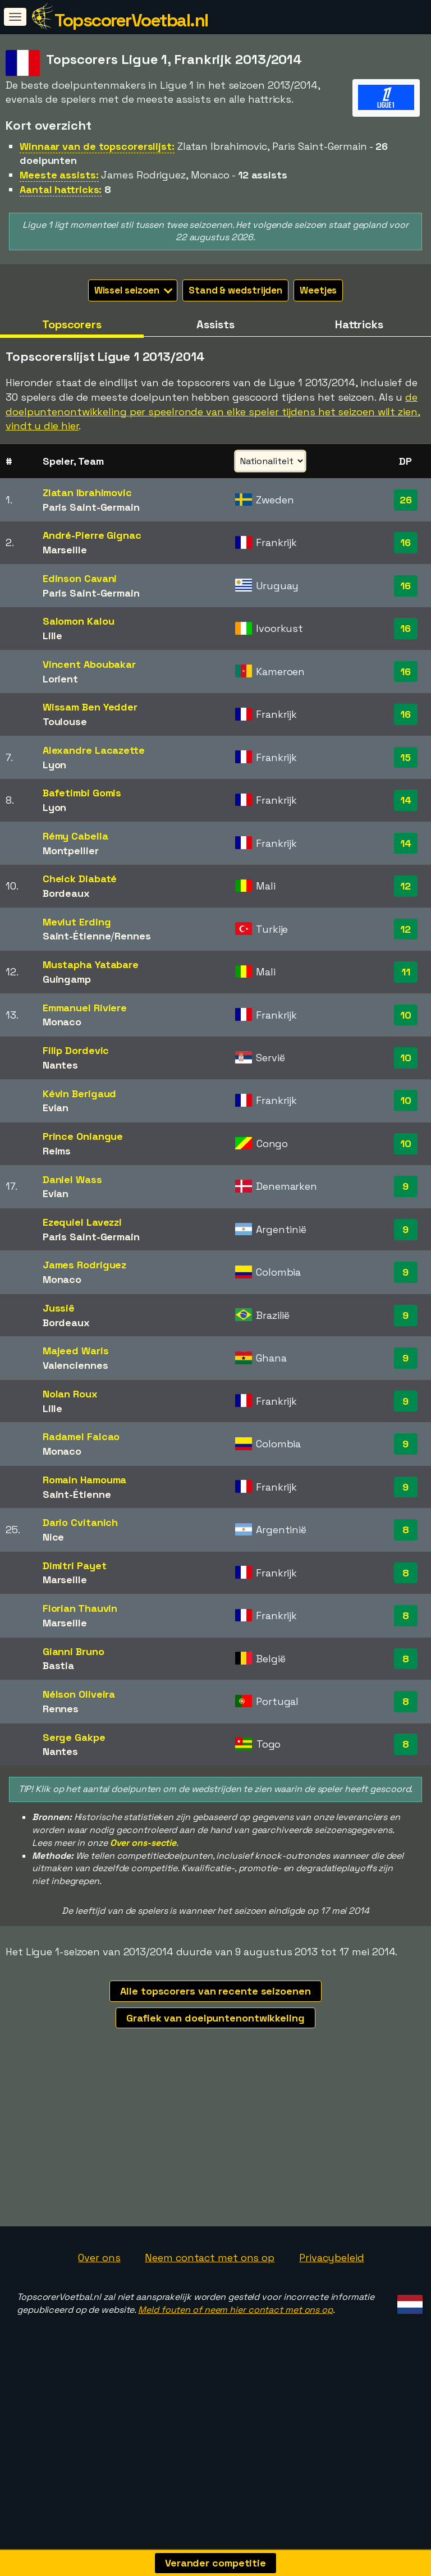  What do you see at coordinates (66, 893) in the screenshot?
I see `Bordeaux` at bounding box center [66, 893].